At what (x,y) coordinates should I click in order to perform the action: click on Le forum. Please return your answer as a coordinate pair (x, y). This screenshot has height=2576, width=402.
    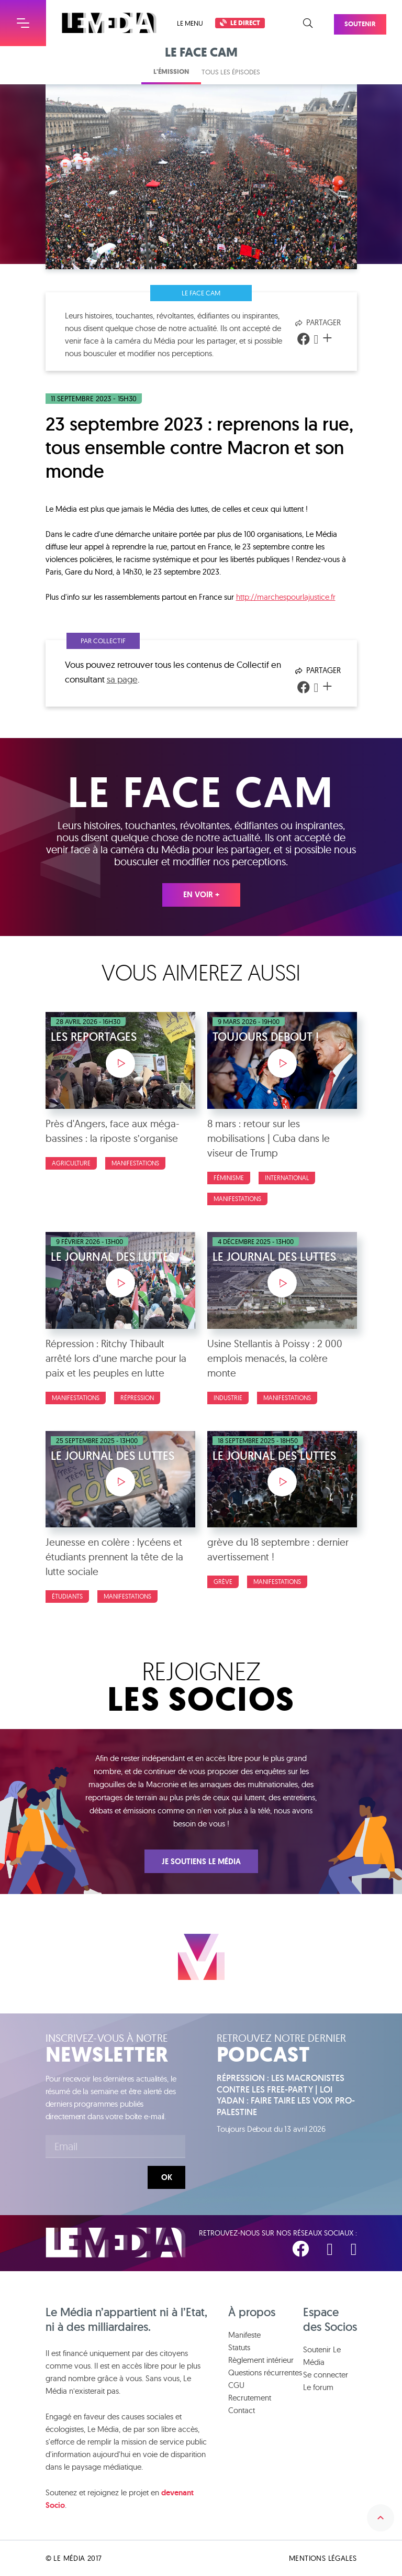
    Looking at the image, I should click on (318, 2387).